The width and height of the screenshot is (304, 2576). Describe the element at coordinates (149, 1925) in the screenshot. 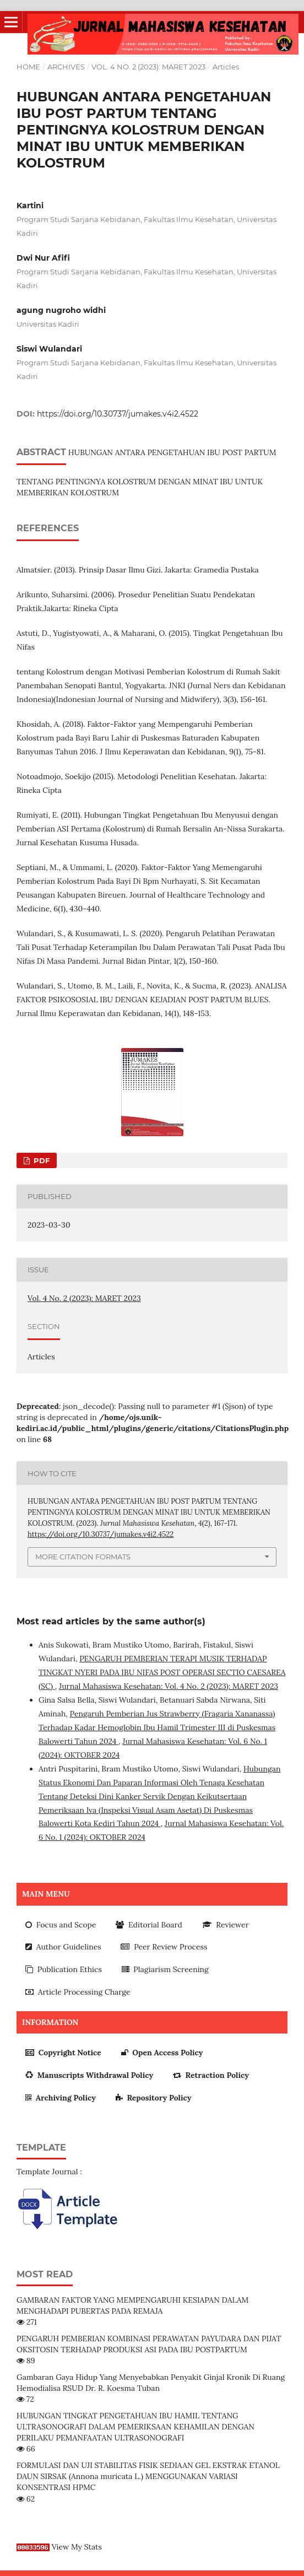

I see `Editorial Board` at that location.